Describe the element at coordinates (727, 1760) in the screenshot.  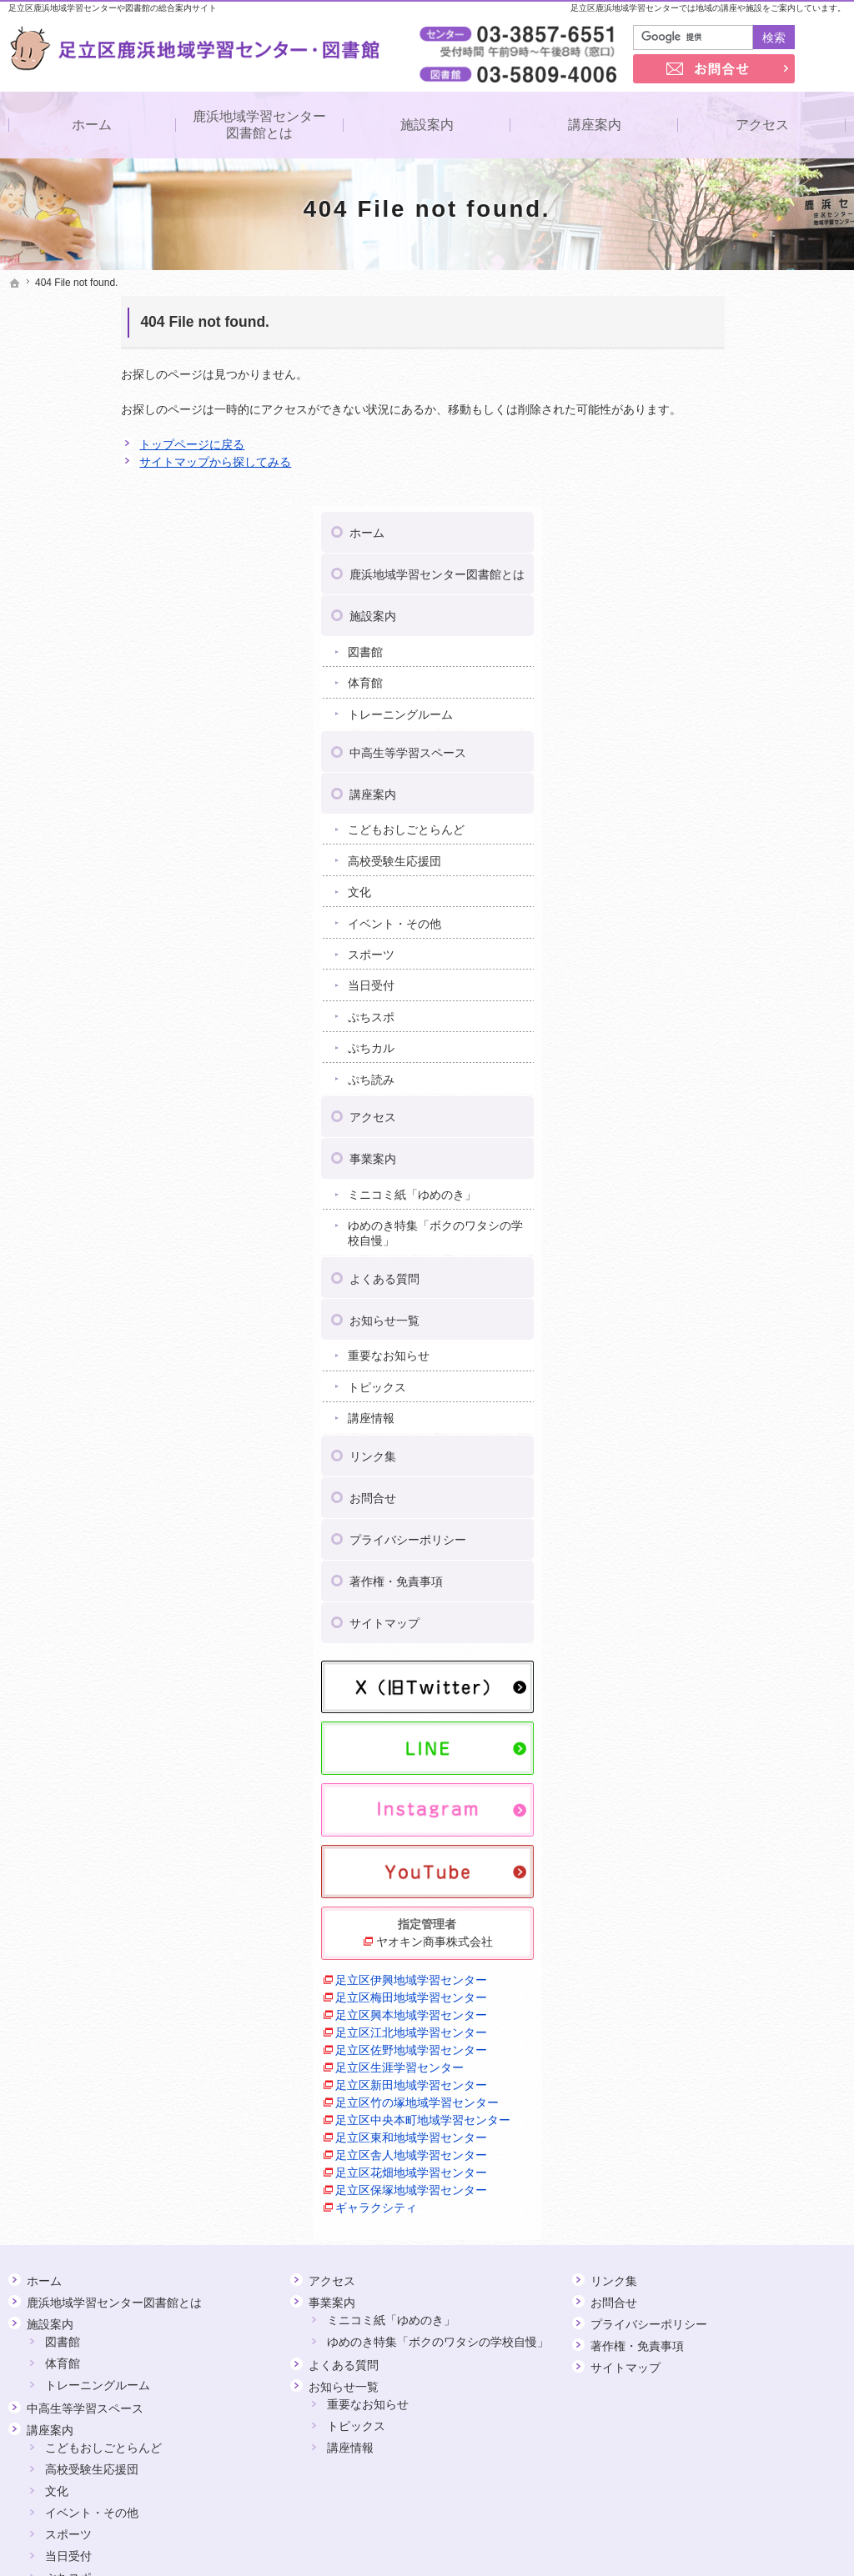
I see `足立区伊興地域学習センター` at that location.